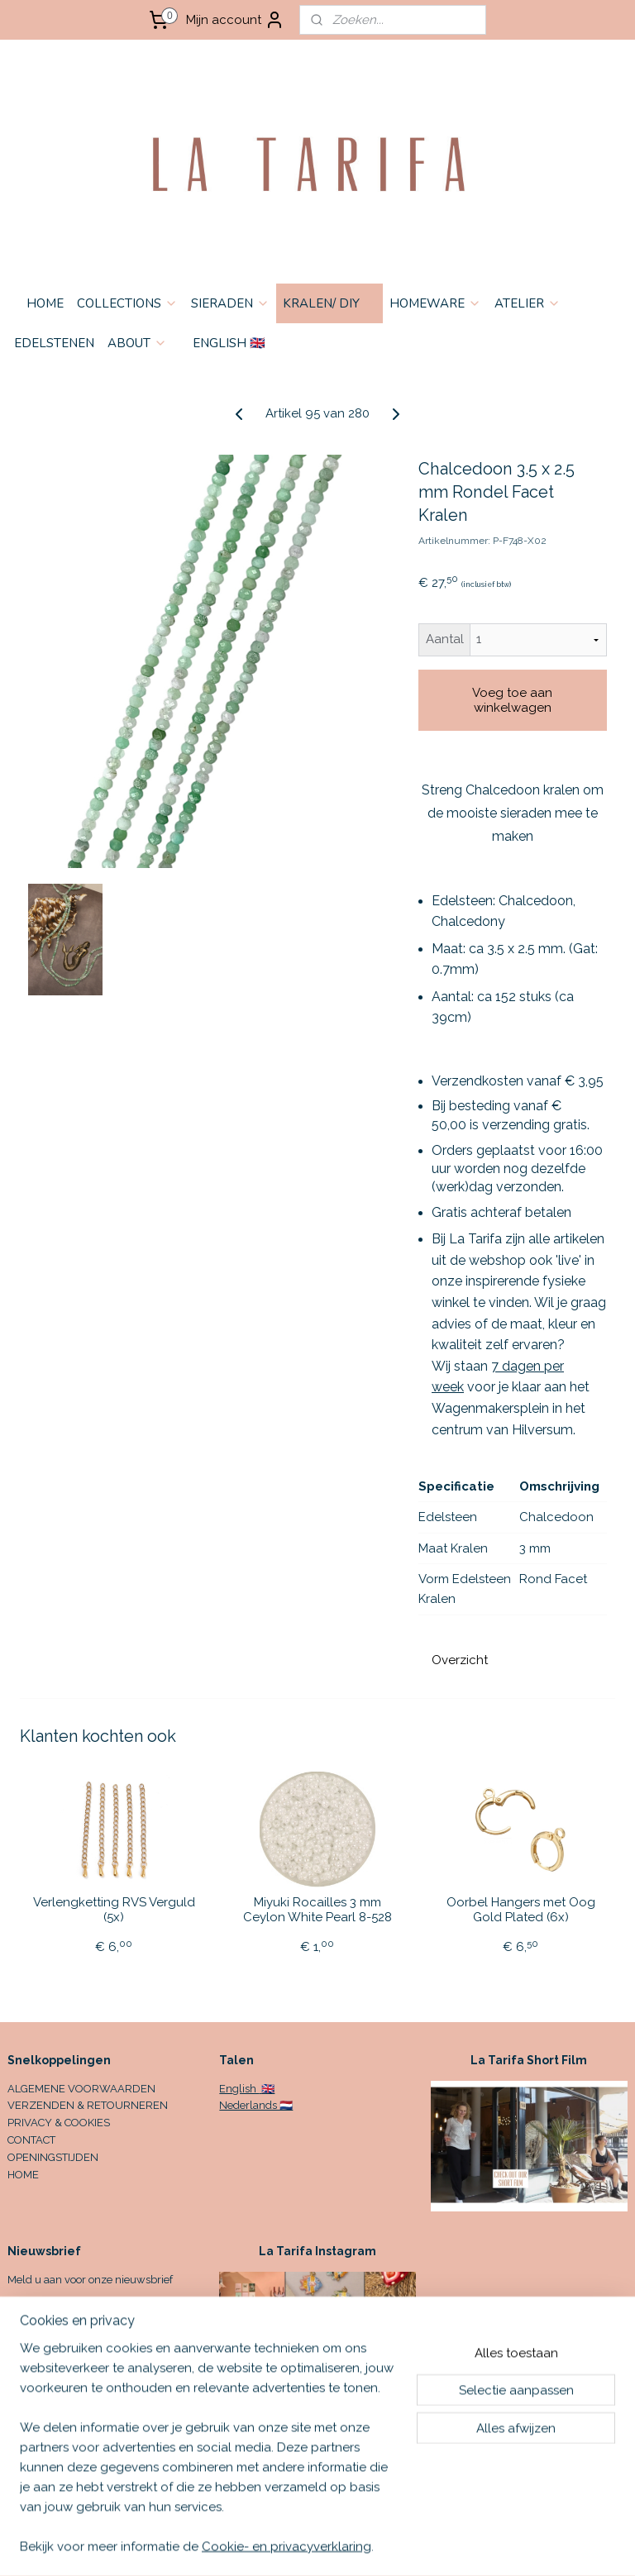  Describe the element at coordinates (127, 303) in the screenshot. I see `COLLECTIONS` at that location.